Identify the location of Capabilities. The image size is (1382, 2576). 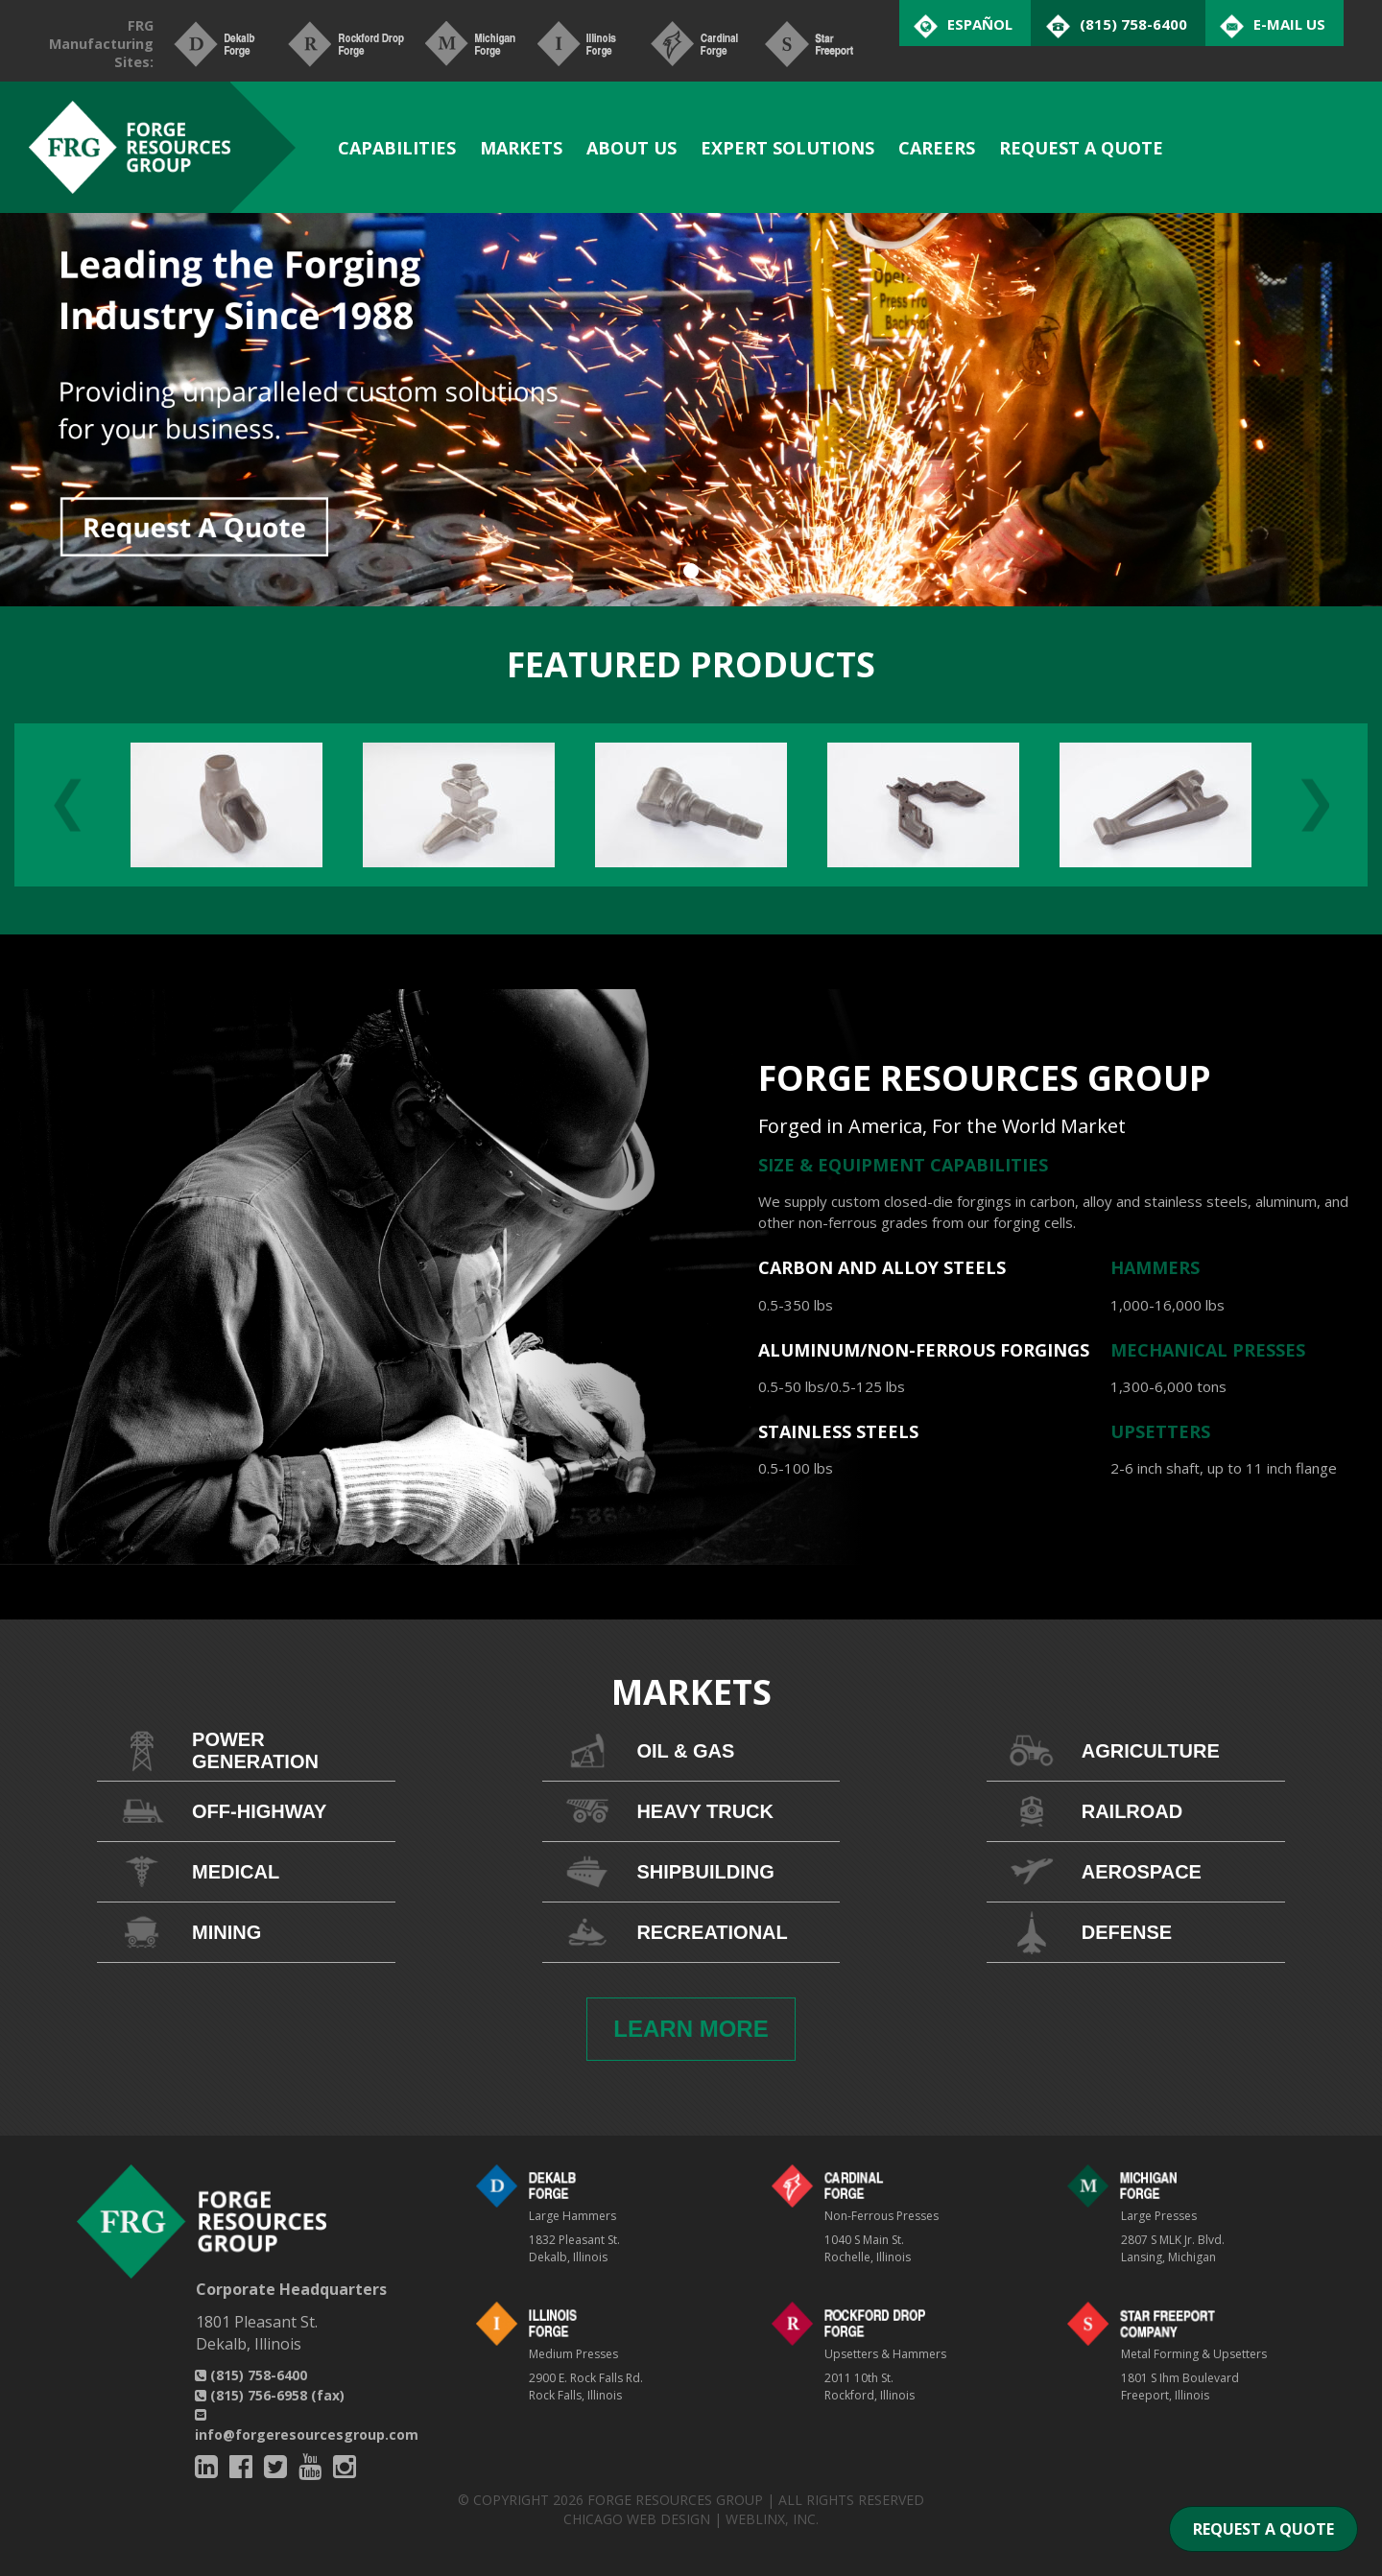
(397, 147).